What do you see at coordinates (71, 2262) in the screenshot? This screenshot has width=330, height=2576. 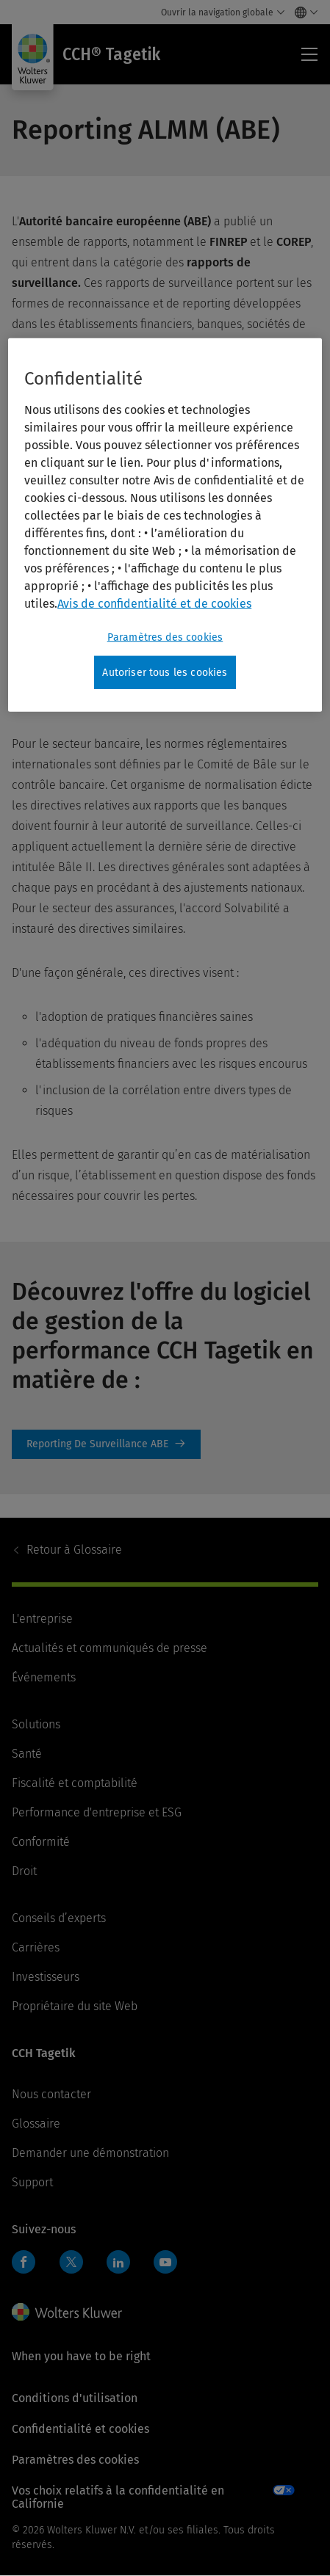 I see `Twitter` at bounding box center [71, 2262].